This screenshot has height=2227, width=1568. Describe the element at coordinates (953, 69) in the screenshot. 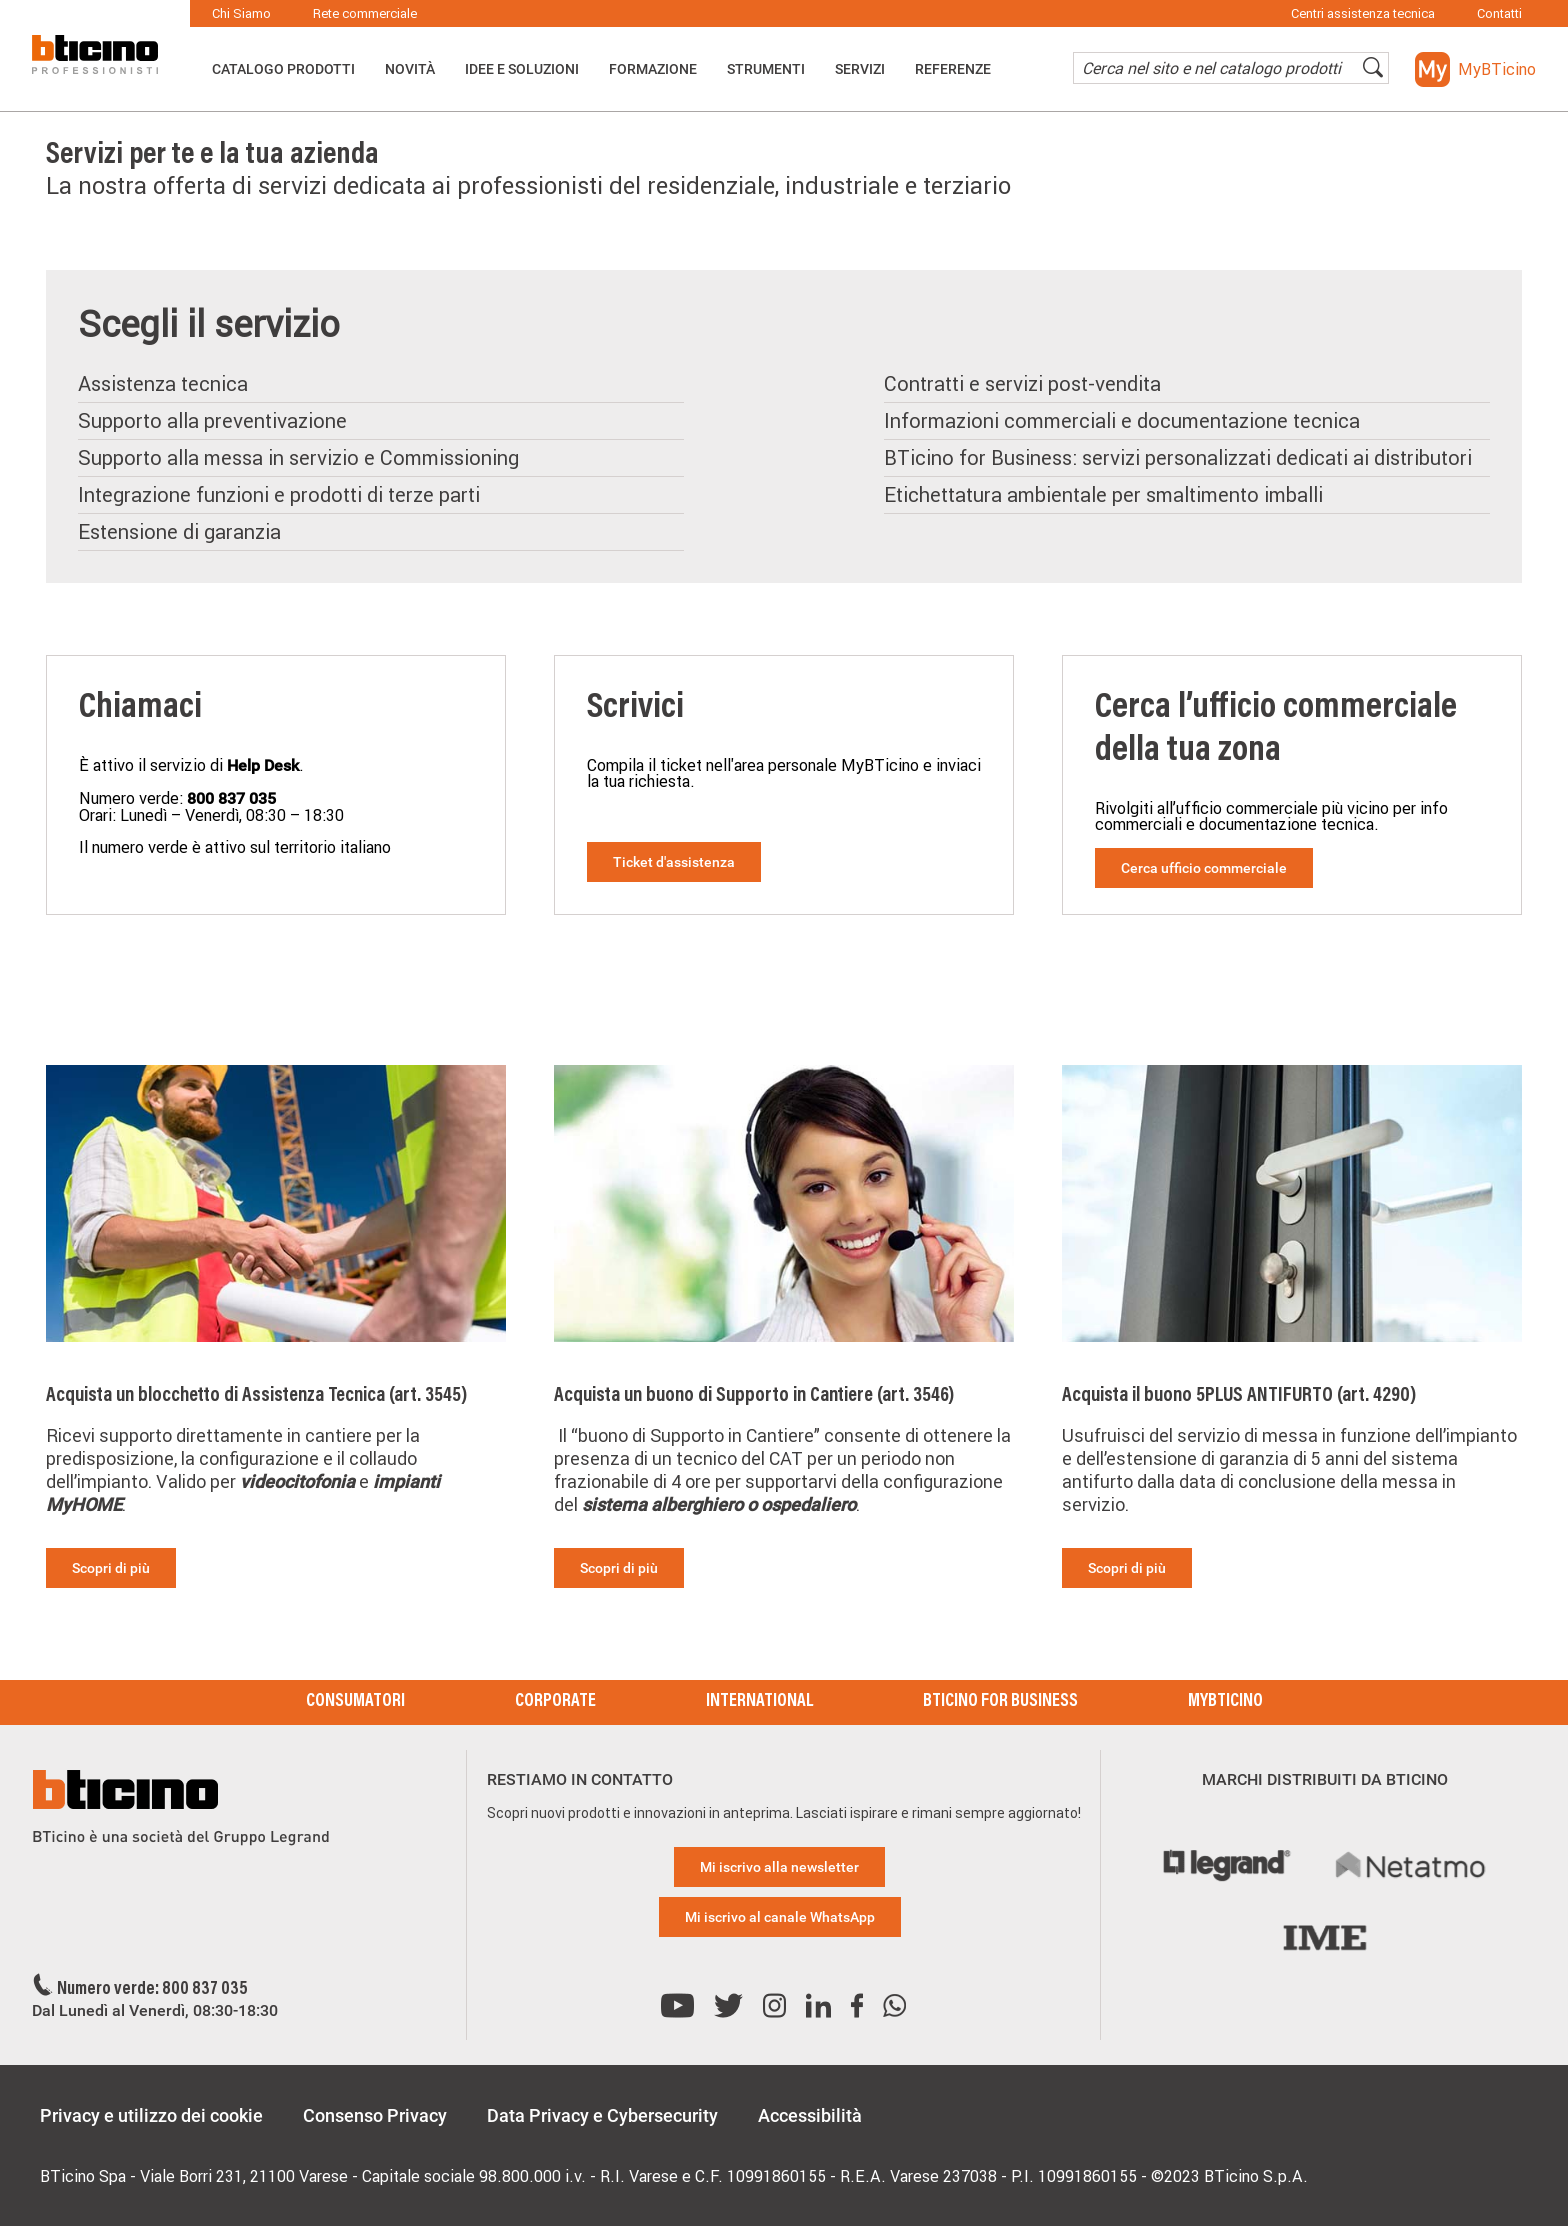

I see `Referenze` at that location.